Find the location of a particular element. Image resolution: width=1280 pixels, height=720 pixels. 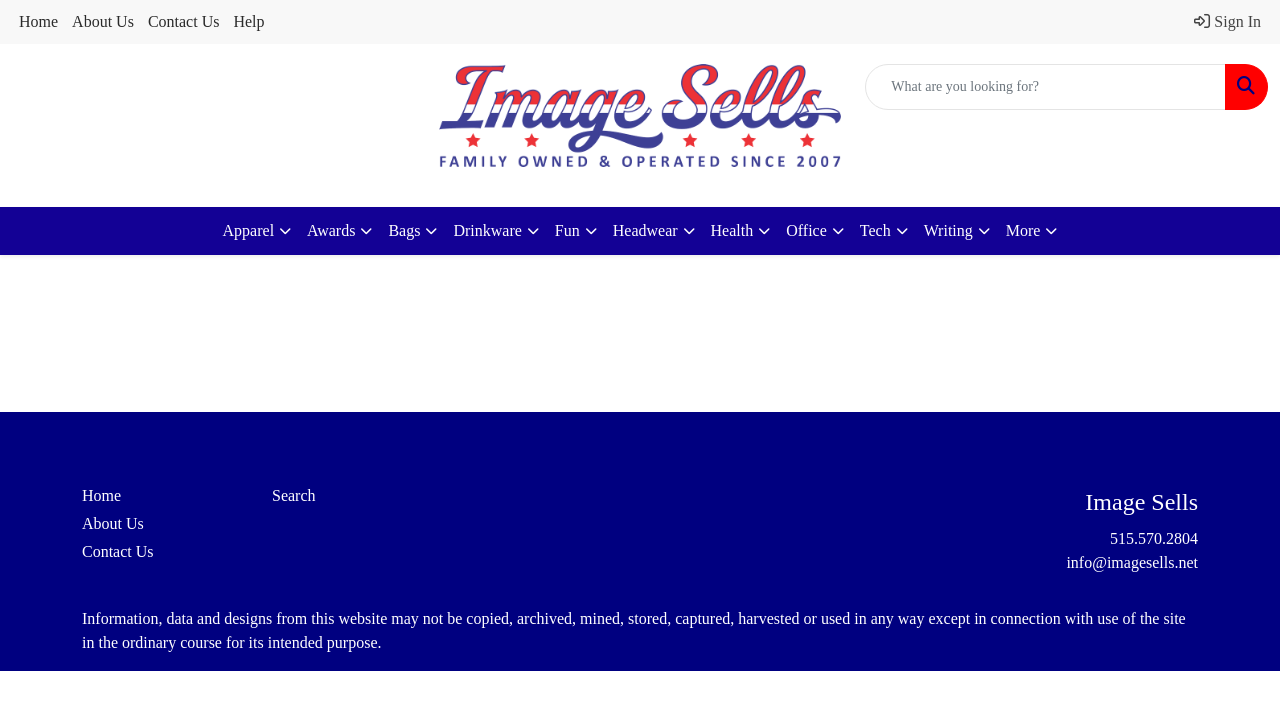

[Quick Search] is located at coordinates (1045, 87).